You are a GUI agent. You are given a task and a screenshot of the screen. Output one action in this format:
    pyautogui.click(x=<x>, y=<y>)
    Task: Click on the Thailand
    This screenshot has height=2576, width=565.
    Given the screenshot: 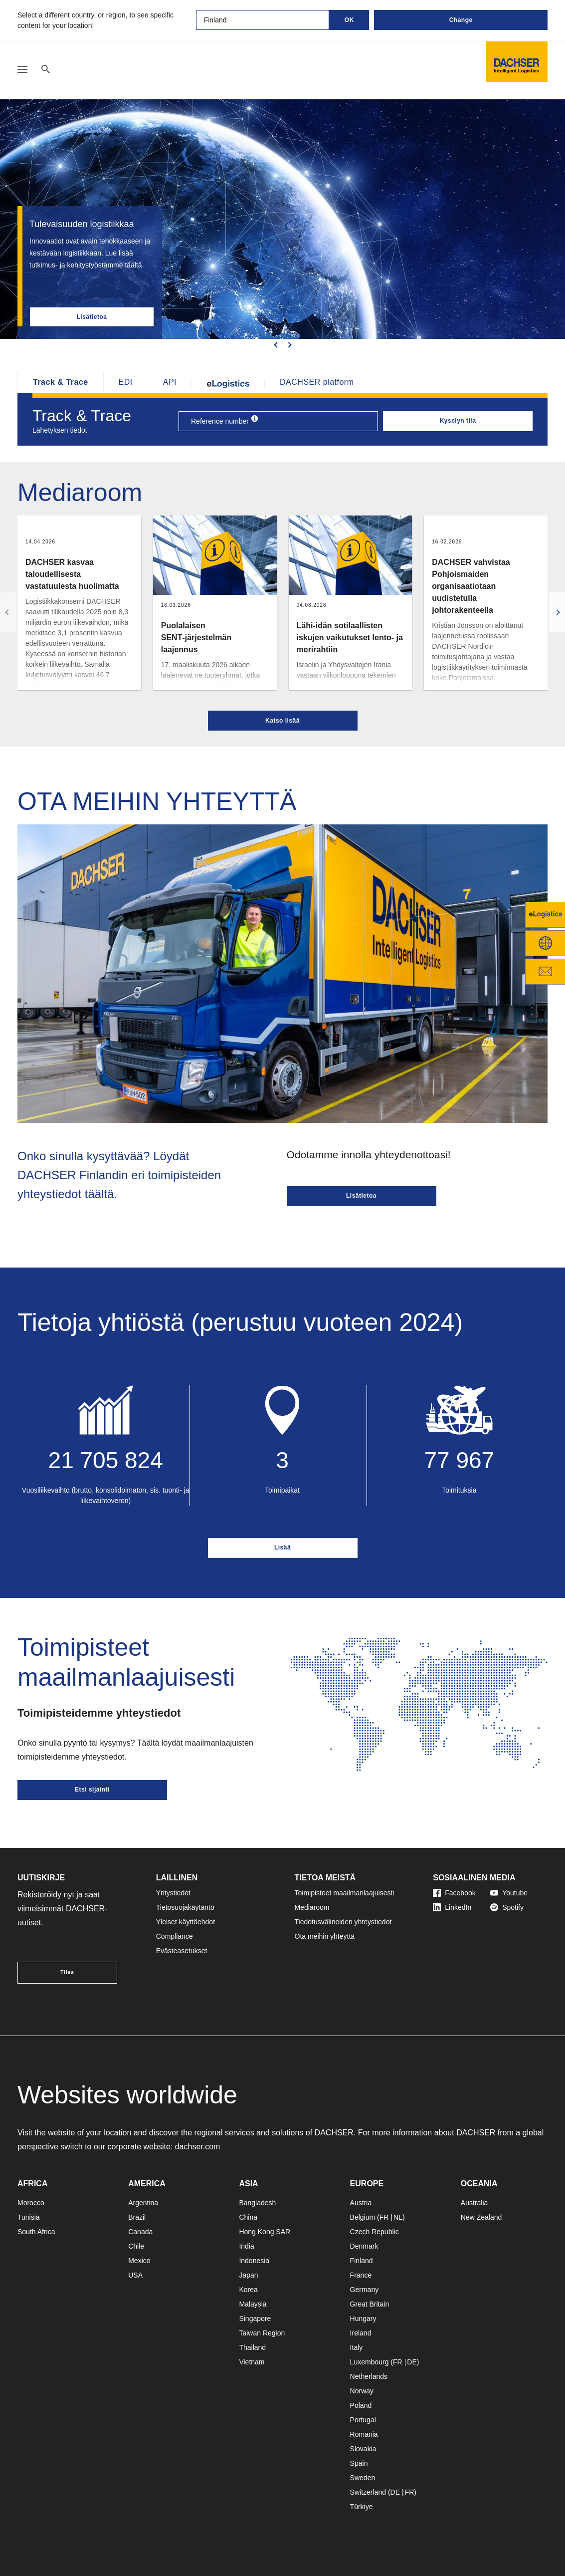 What is the action you would take?
    pyautogui.click(x=252, y=2347)
    